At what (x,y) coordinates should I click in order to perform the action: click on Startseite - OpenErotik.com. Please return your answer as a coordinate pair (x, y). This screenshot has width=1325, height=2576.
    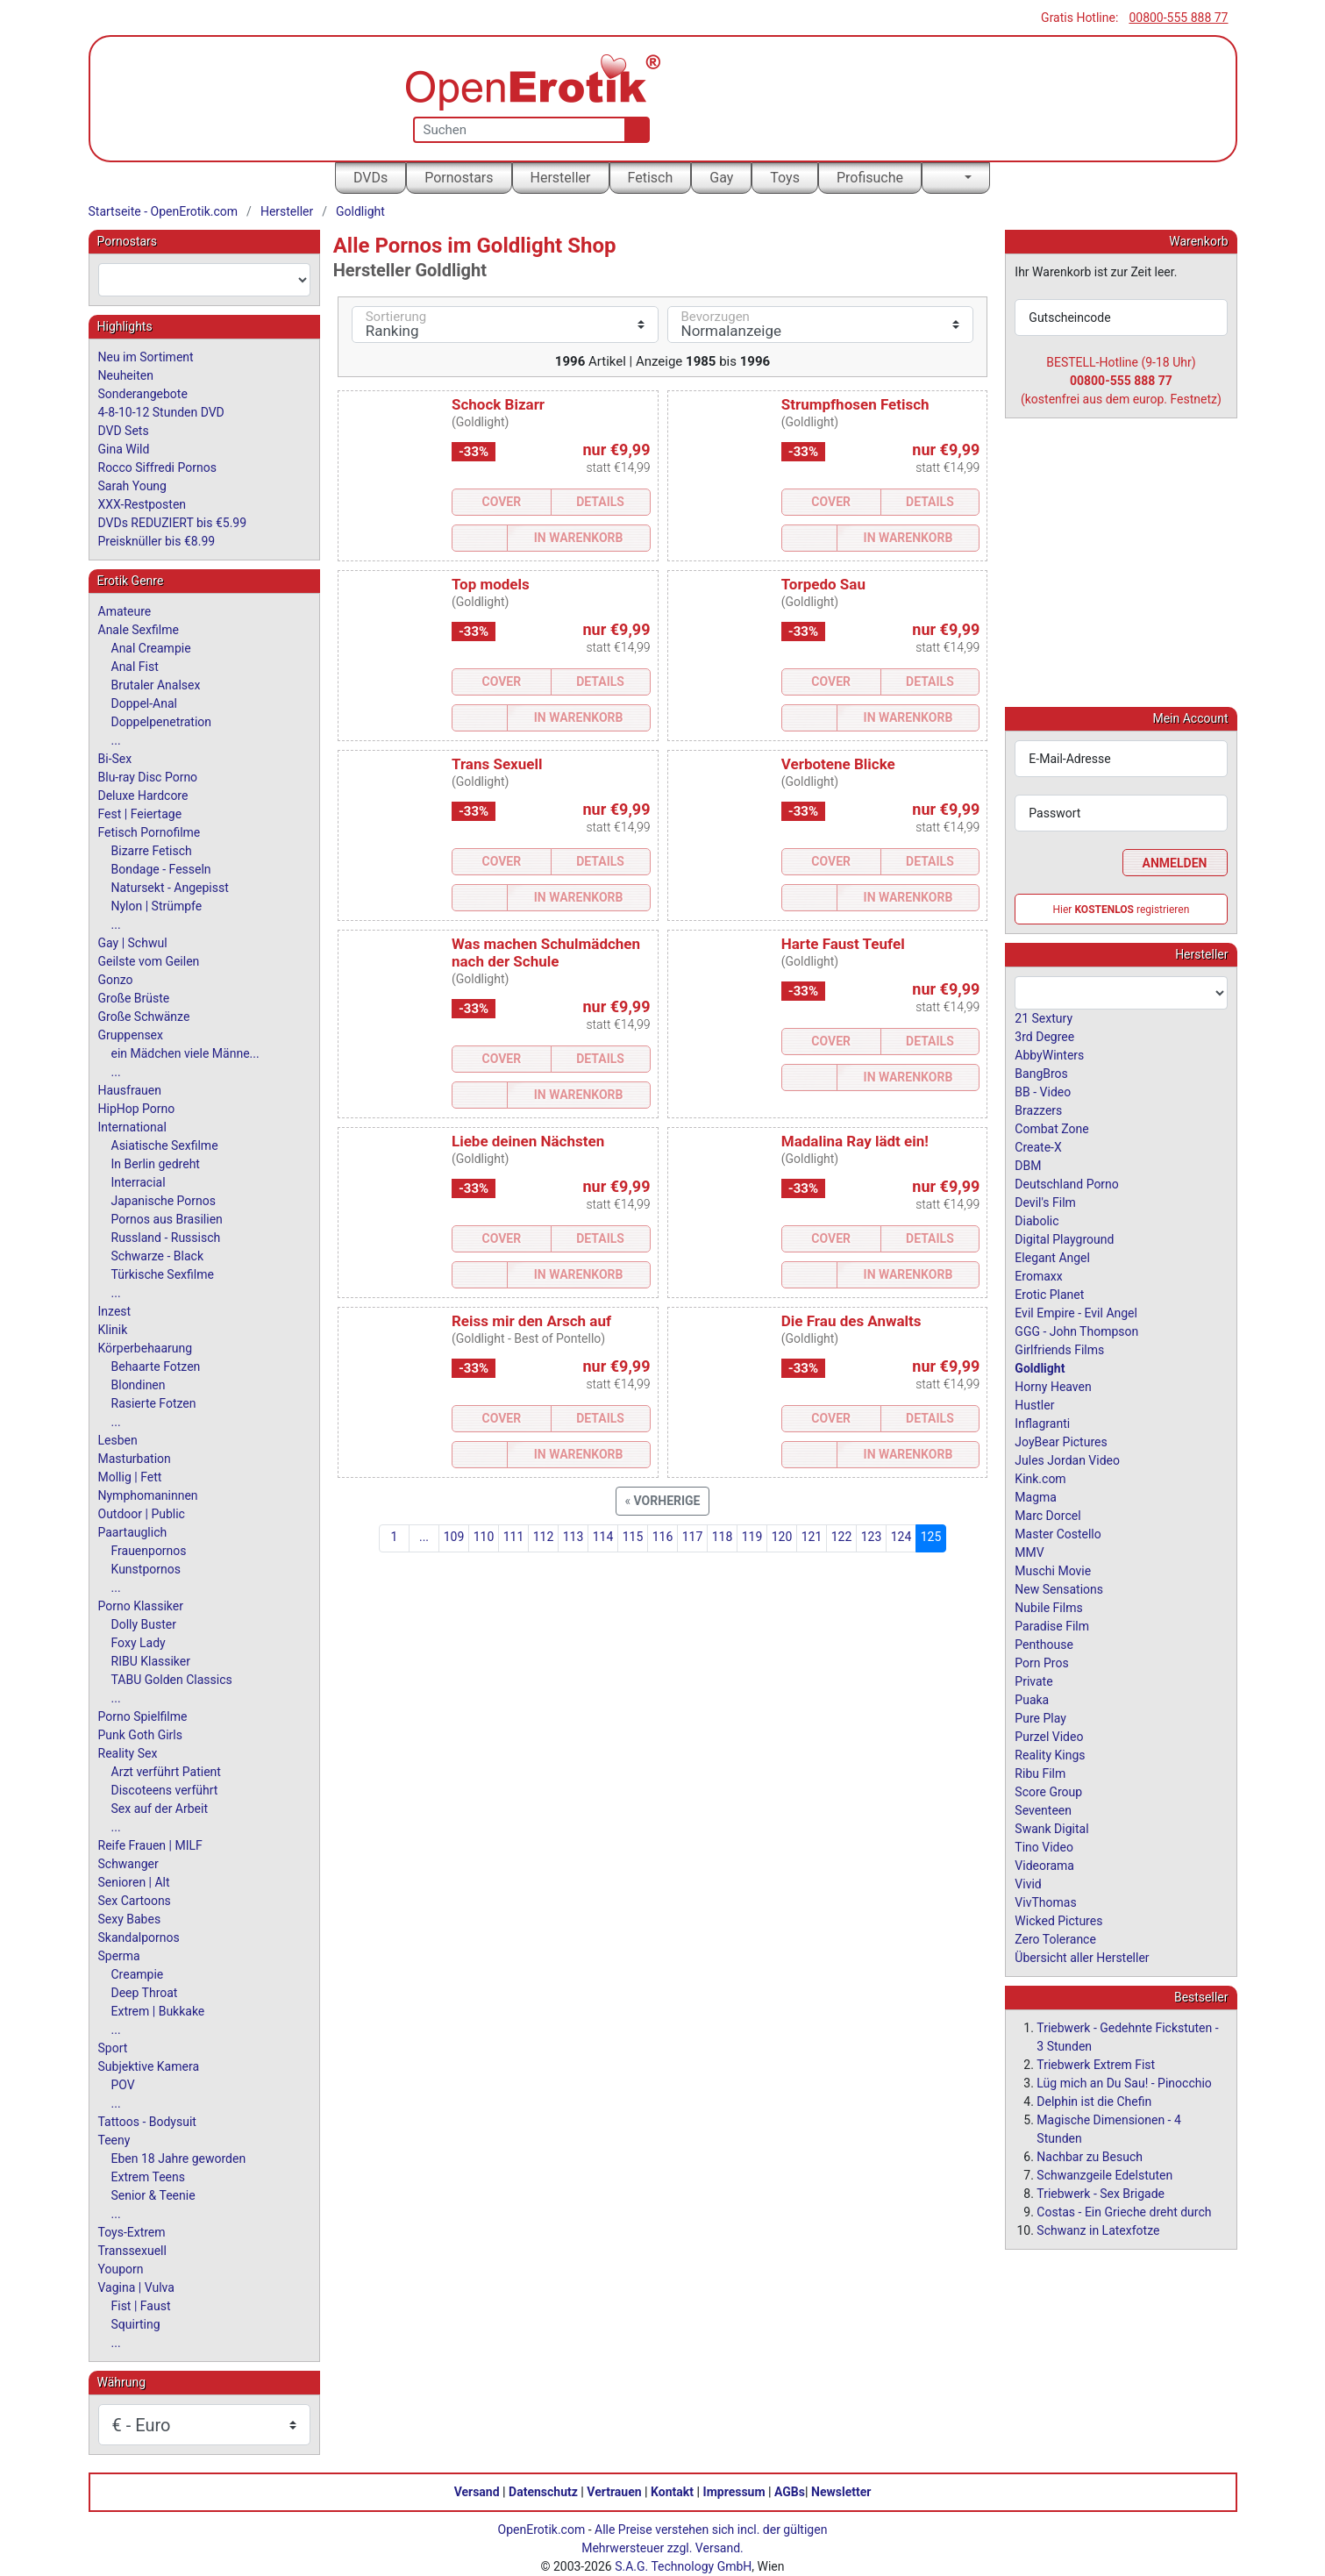
    Looking at the image, I should click on (164, 211).